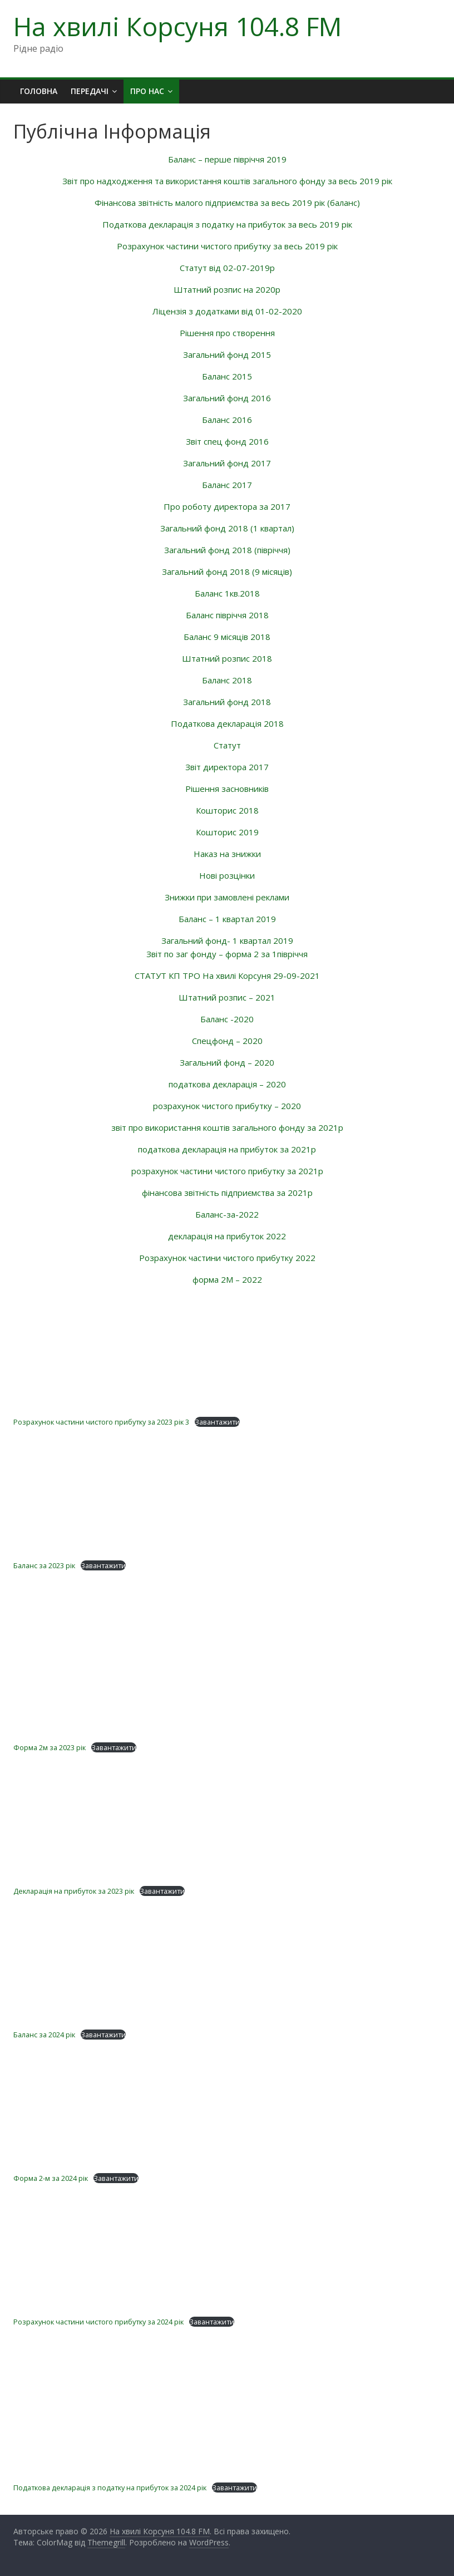 The image size is (454, 2576). I want to click on [Вставка Декларація на прибуток за 2023 рік], so click(226, 1819).